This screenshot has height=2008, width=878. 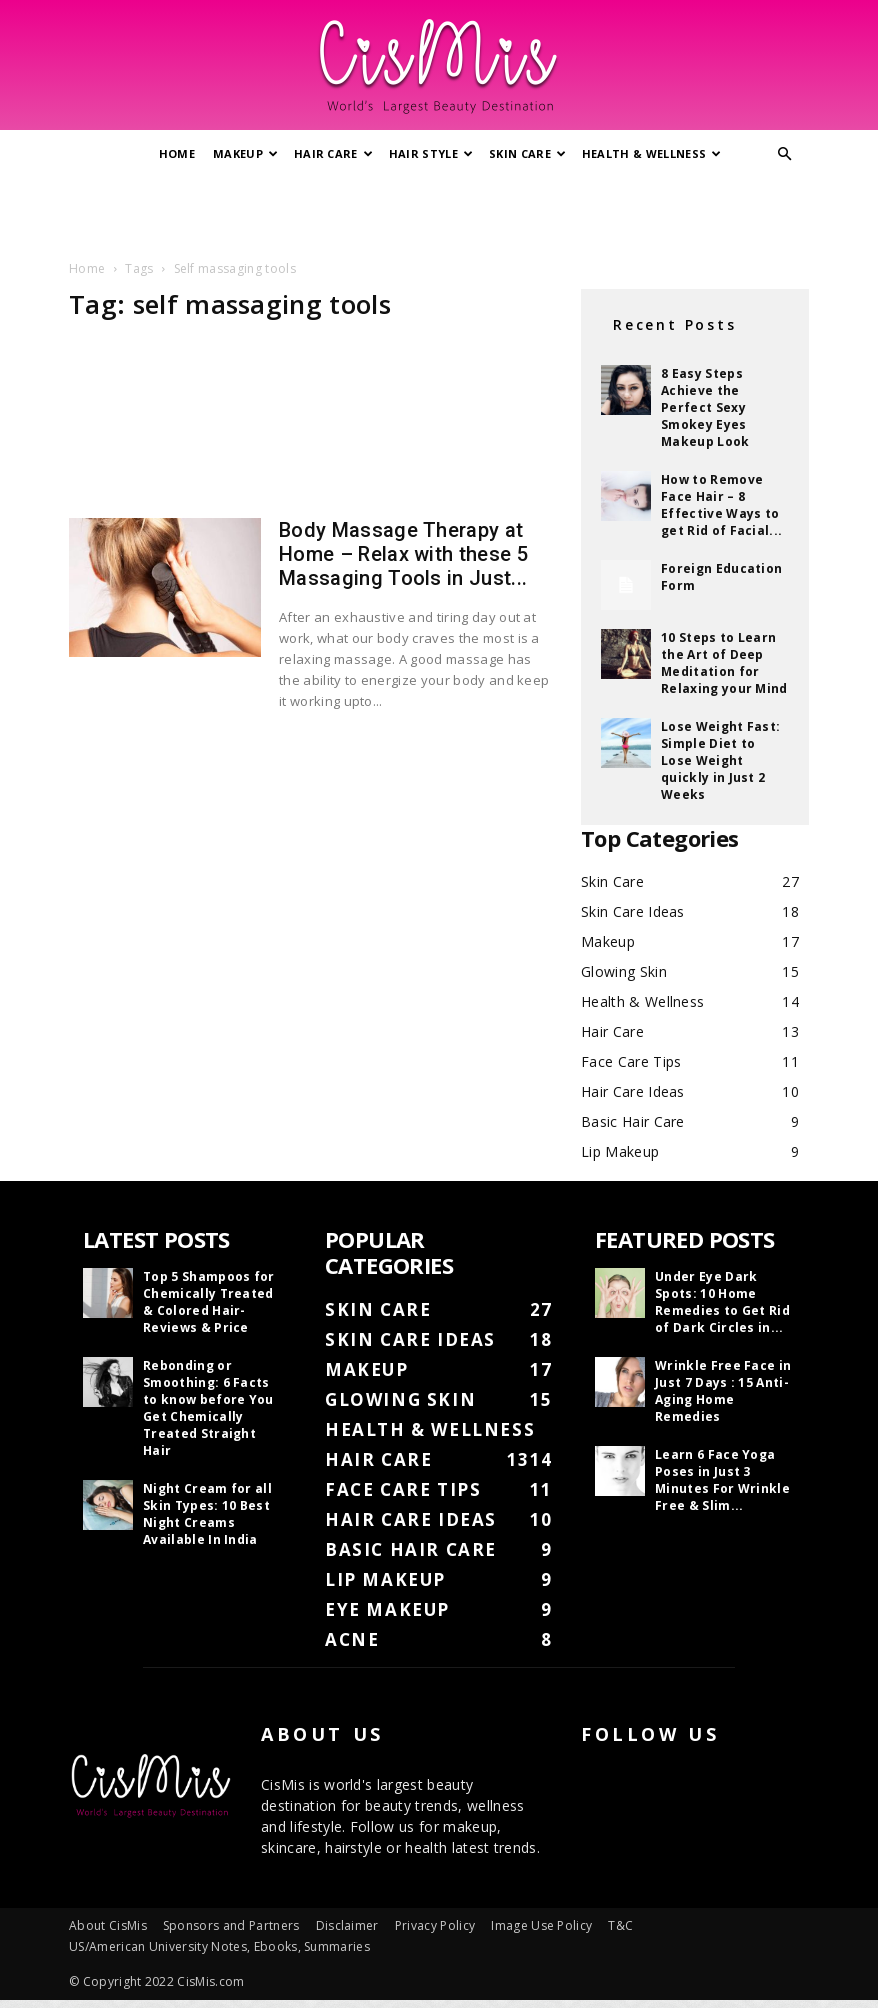 What do you see at coordinates (208, 1408) in the screenshot?
I see `Rebonding or Smoothing: 6 Facts to know before You Get Chemically Treated Straight Hair` at bounding box center [208, 1408].